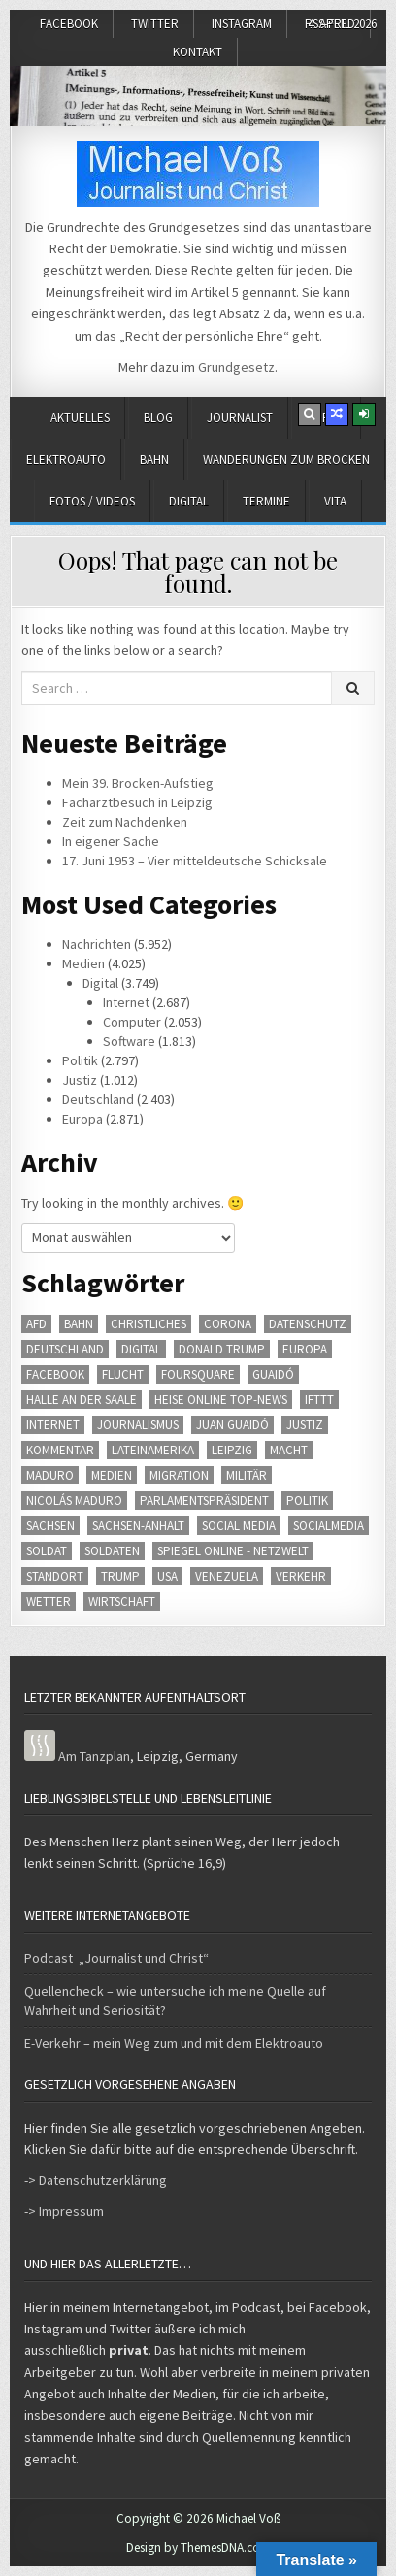 Image resolution: width=396 pixels, height=2576 pixels. Describe the element at coordinates (98, 1099) in the screenshot. I see `Deutschland` at that location.